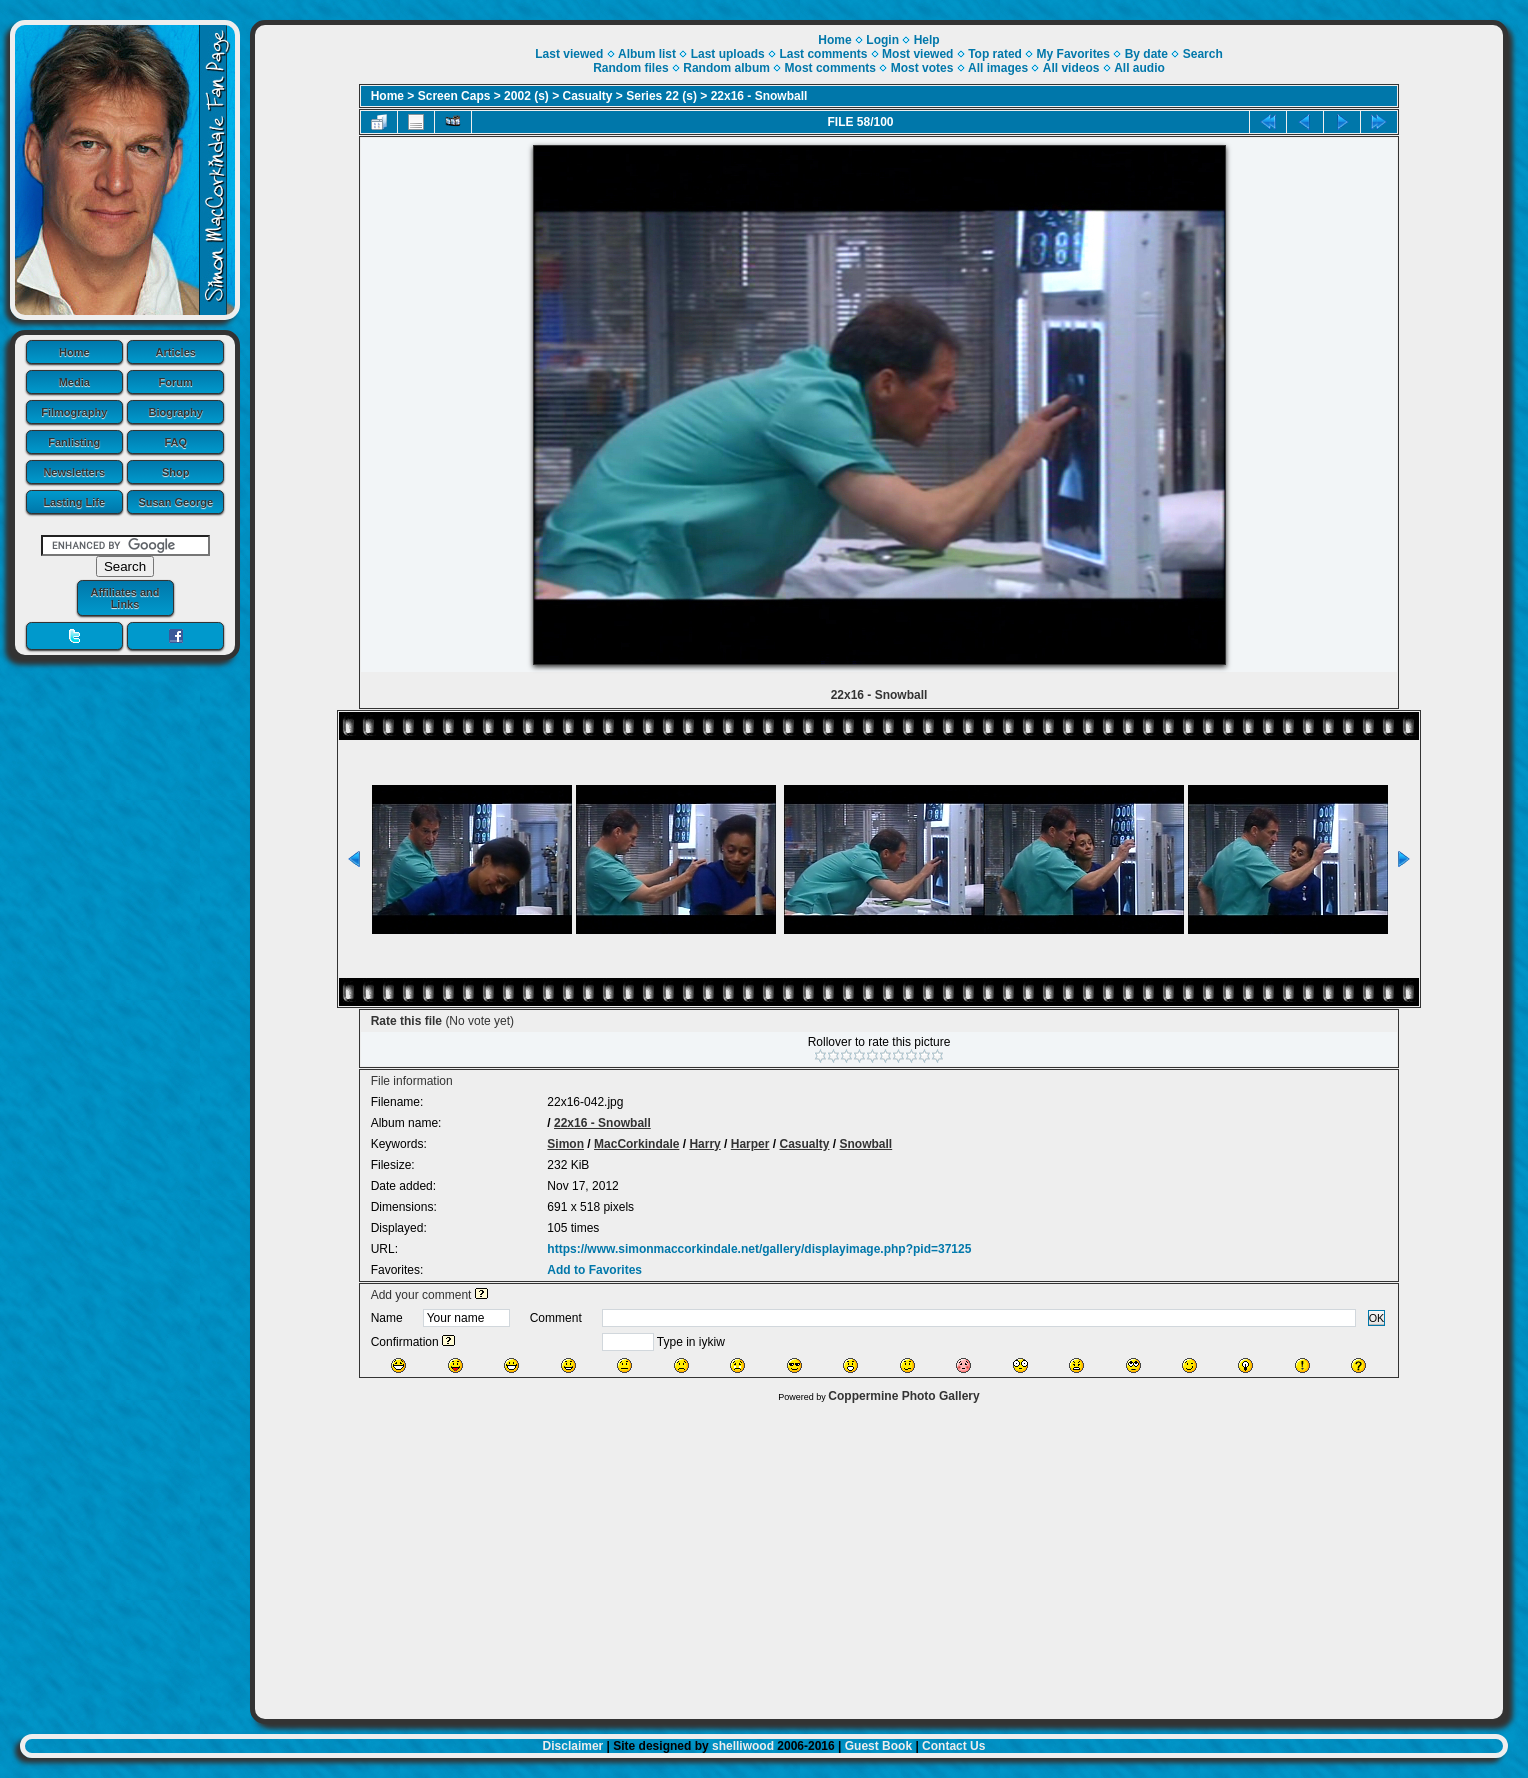 This screenshot has height=1778, width=1528. What do you see at coordinates (759, 1249) in the screenshot?
I see `https://www.simonmaccorkindale.net/gallery/displayimage.php?pid=37125` at bounding box center [759, 1249].